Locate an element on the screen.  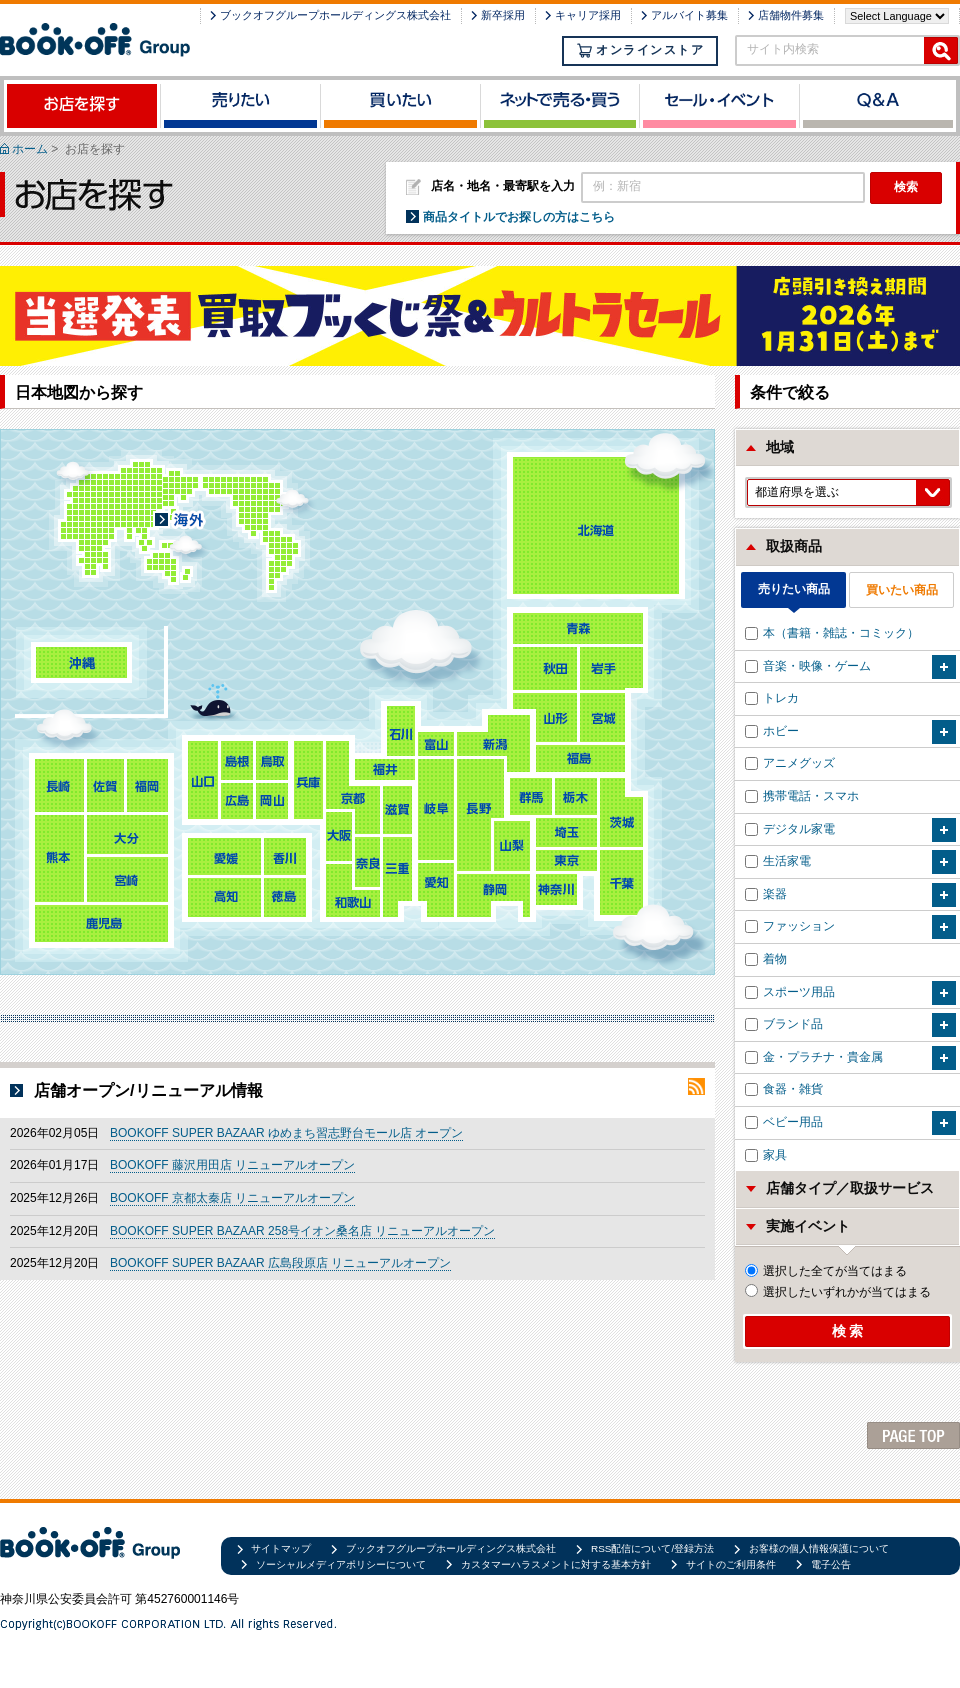
検索 is located at coordinates (906, 187).